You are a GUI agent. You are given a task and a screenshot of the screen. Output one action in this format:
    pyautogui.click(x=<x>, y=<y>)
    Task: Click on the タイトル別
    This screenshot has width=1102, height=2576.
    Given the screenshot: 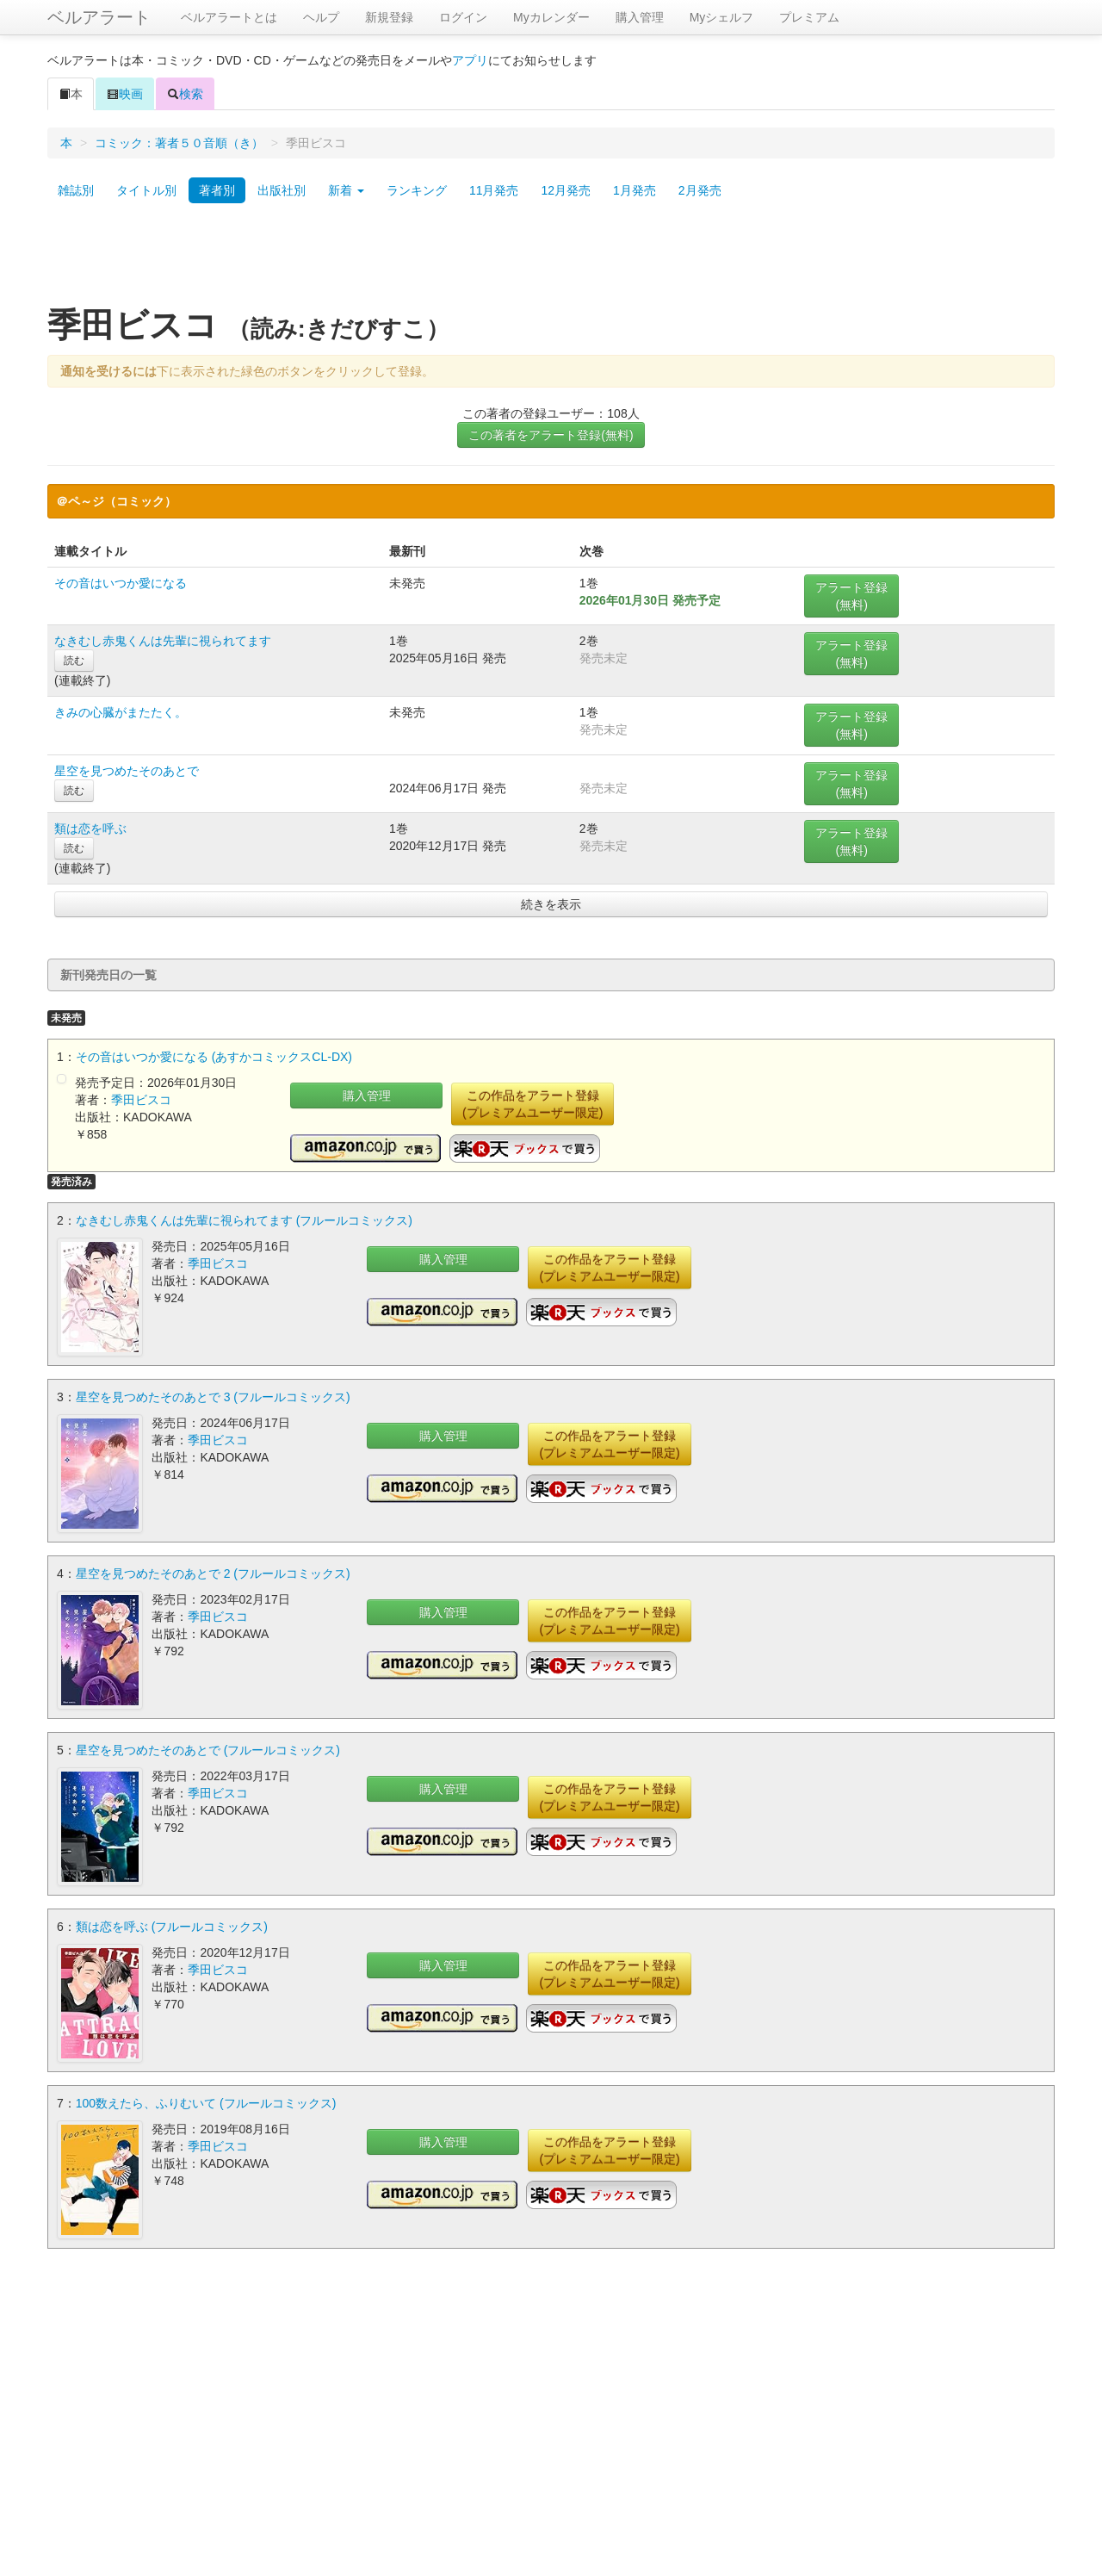 What is the action you would take?
    pyautogui.click(x=146, y=190)
    